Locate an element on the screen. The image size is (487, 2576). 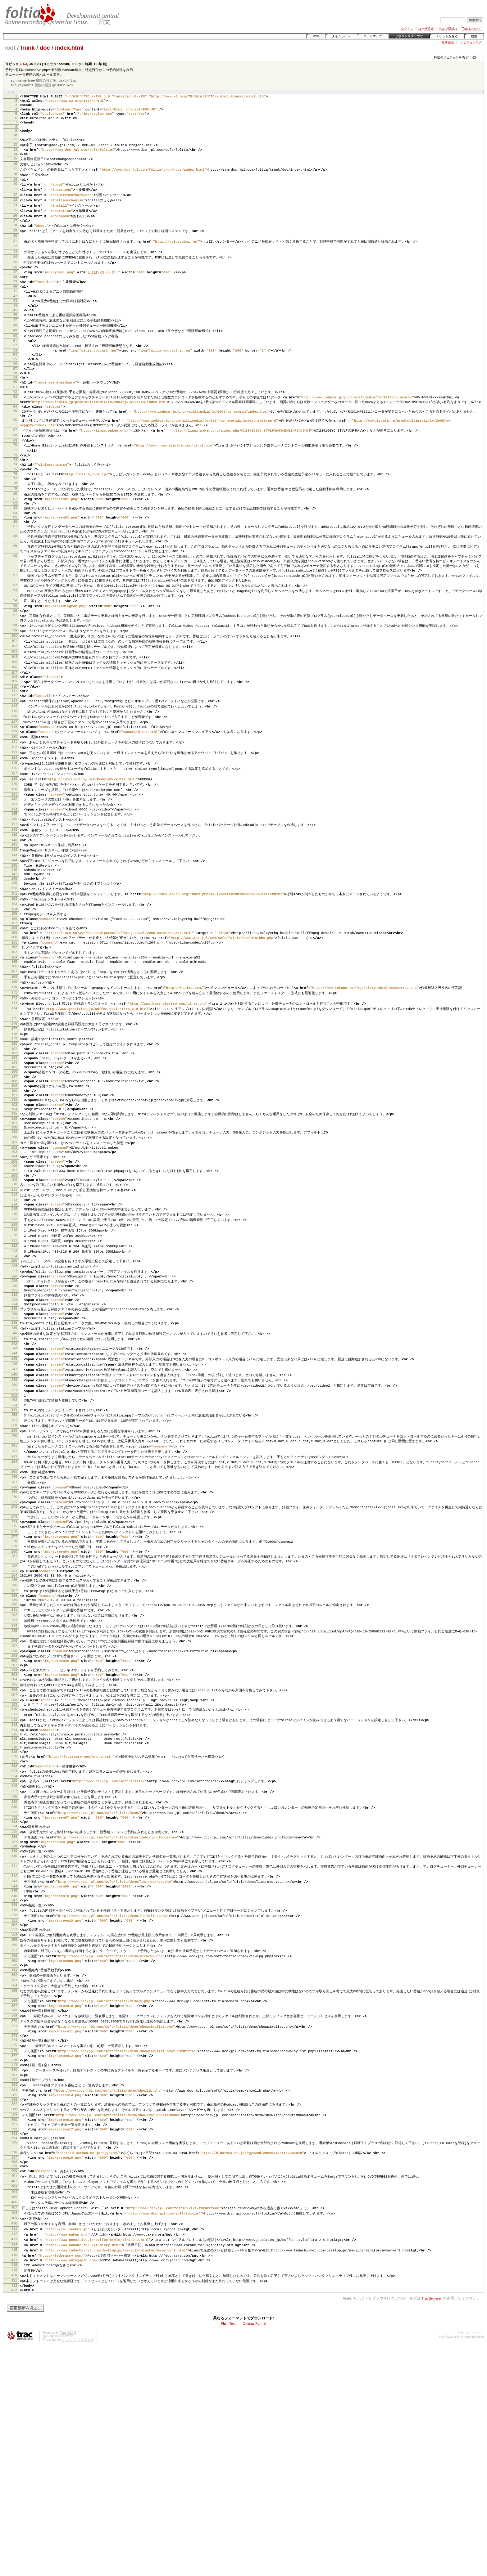
345 is located at coordinates (14, 2077).